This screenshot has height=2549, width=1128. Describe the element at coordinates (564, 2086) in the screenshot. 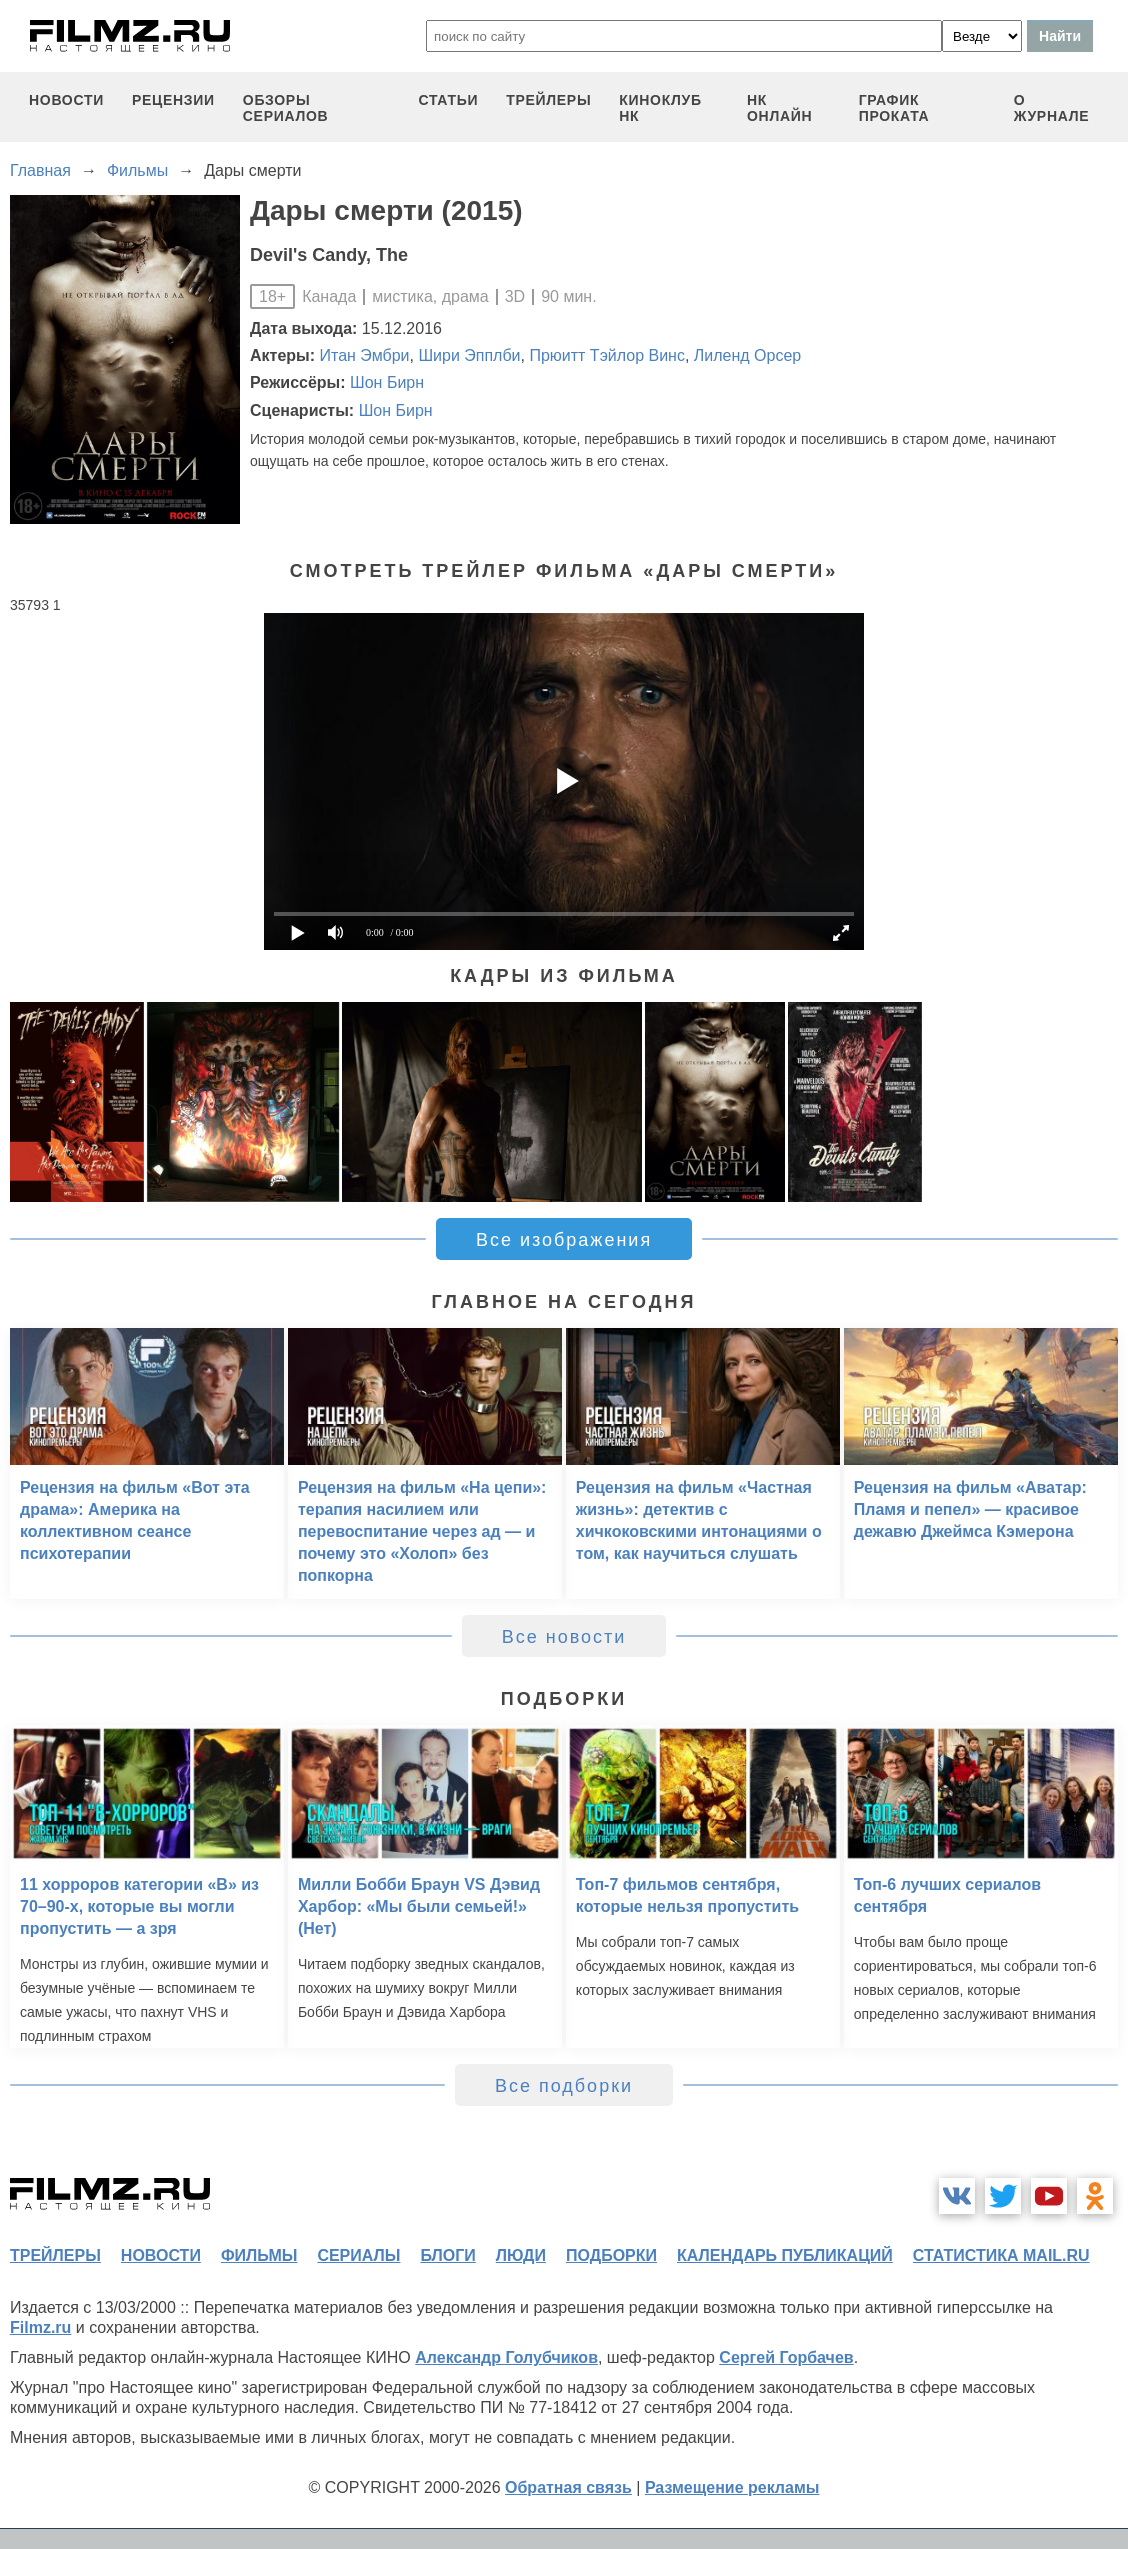

I see `Все подборки` at that location.